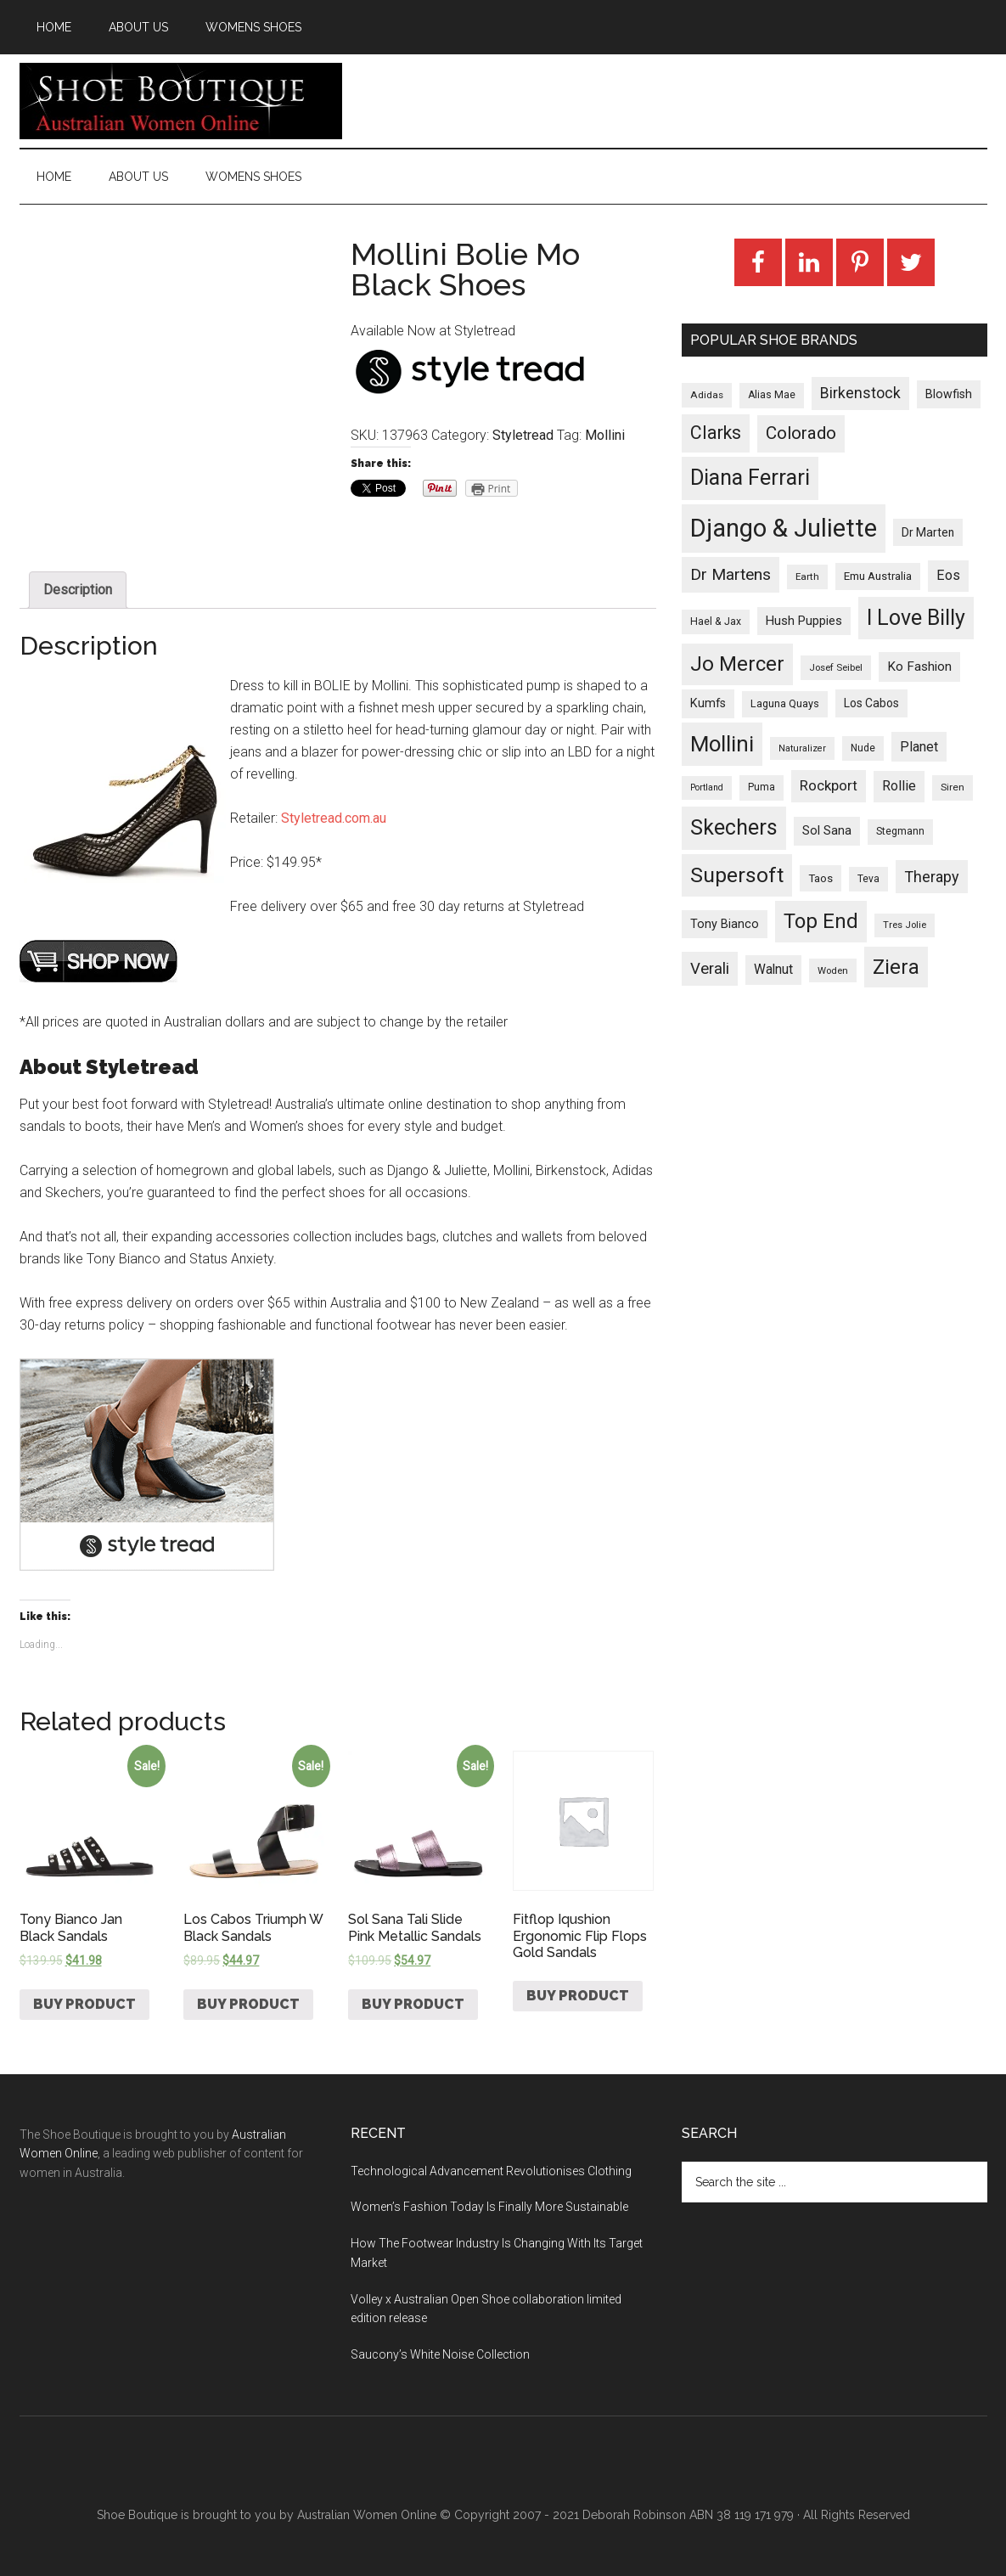 The width and height of the screenshot is (1006, 2576). Describe the element at coordinates (916, 617) in the screenshot. I see `I Love Billy [I Love Billy (740 products)]` at that location.